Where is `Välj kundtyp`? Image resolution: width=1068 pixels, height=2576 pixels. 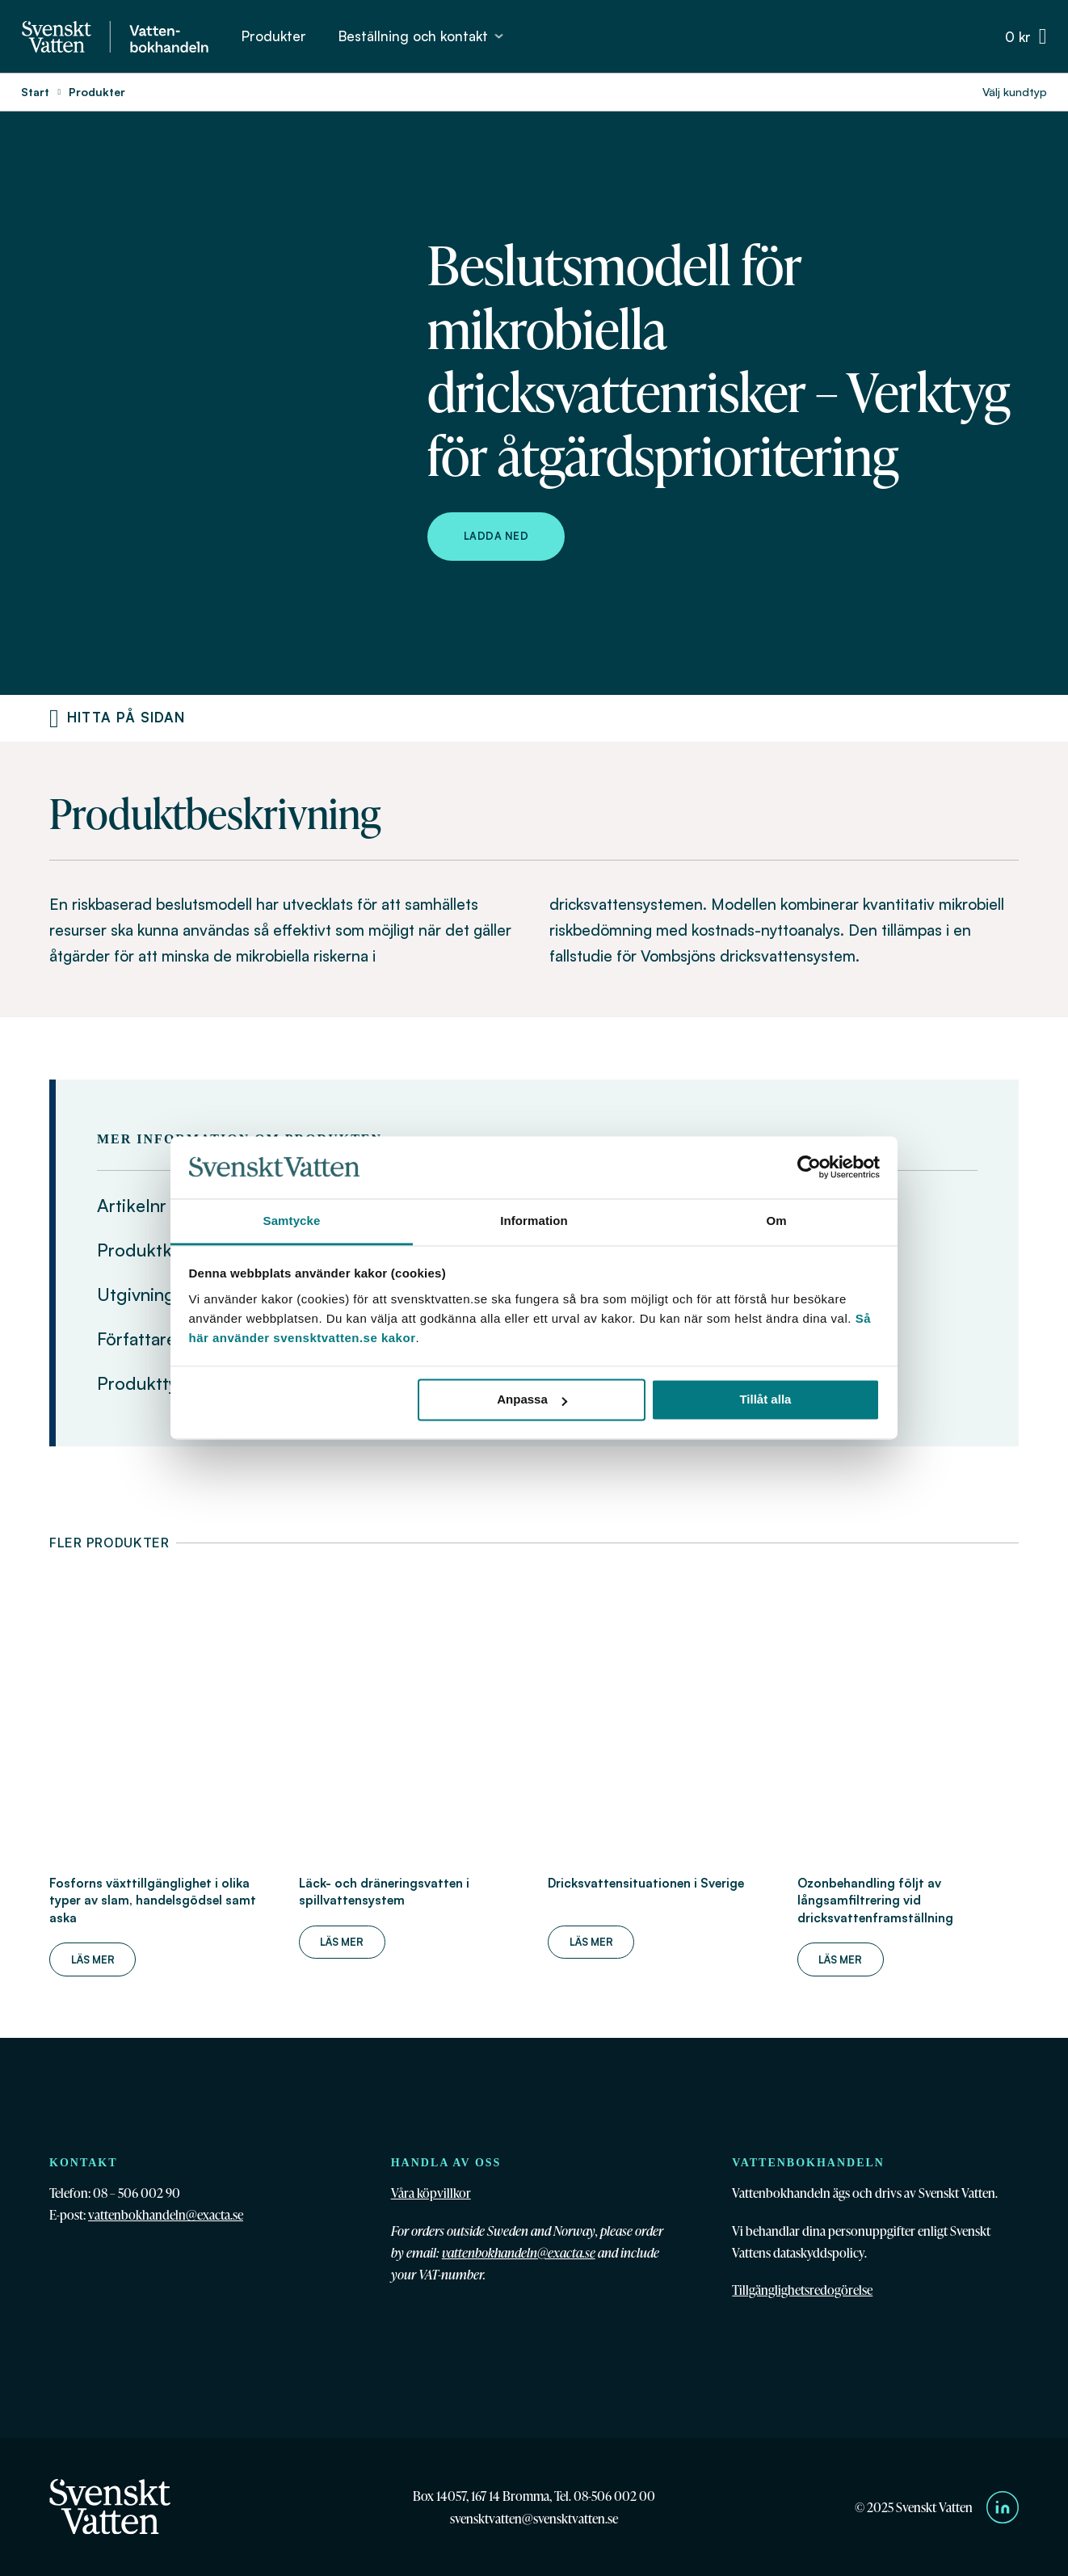
Välj kundtyp is located at coordinates (1014, 92).